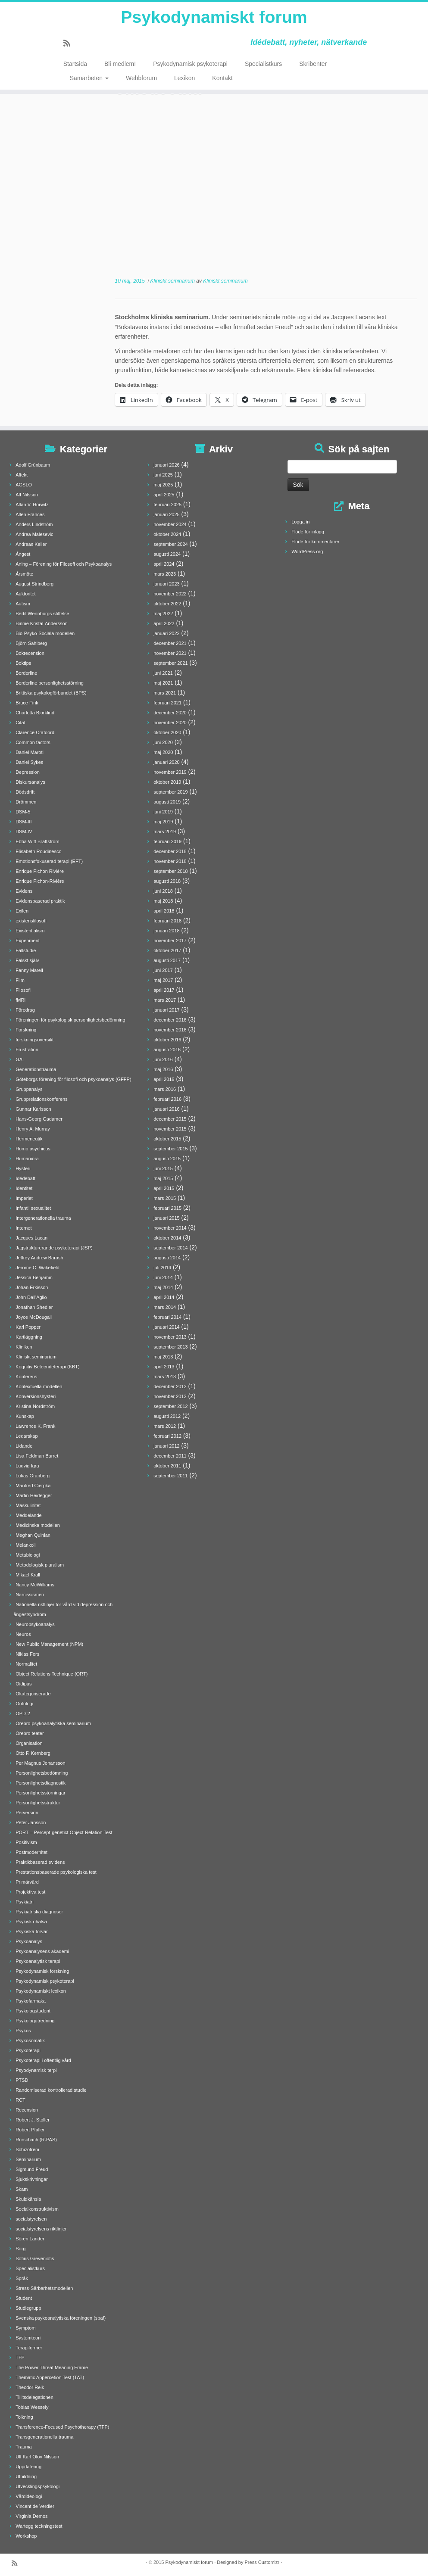 This screenshot has height=2576, width=428. Describe the element at coordinates (29, 1336) in the screenshot. I see `Kartläggning` at that location.